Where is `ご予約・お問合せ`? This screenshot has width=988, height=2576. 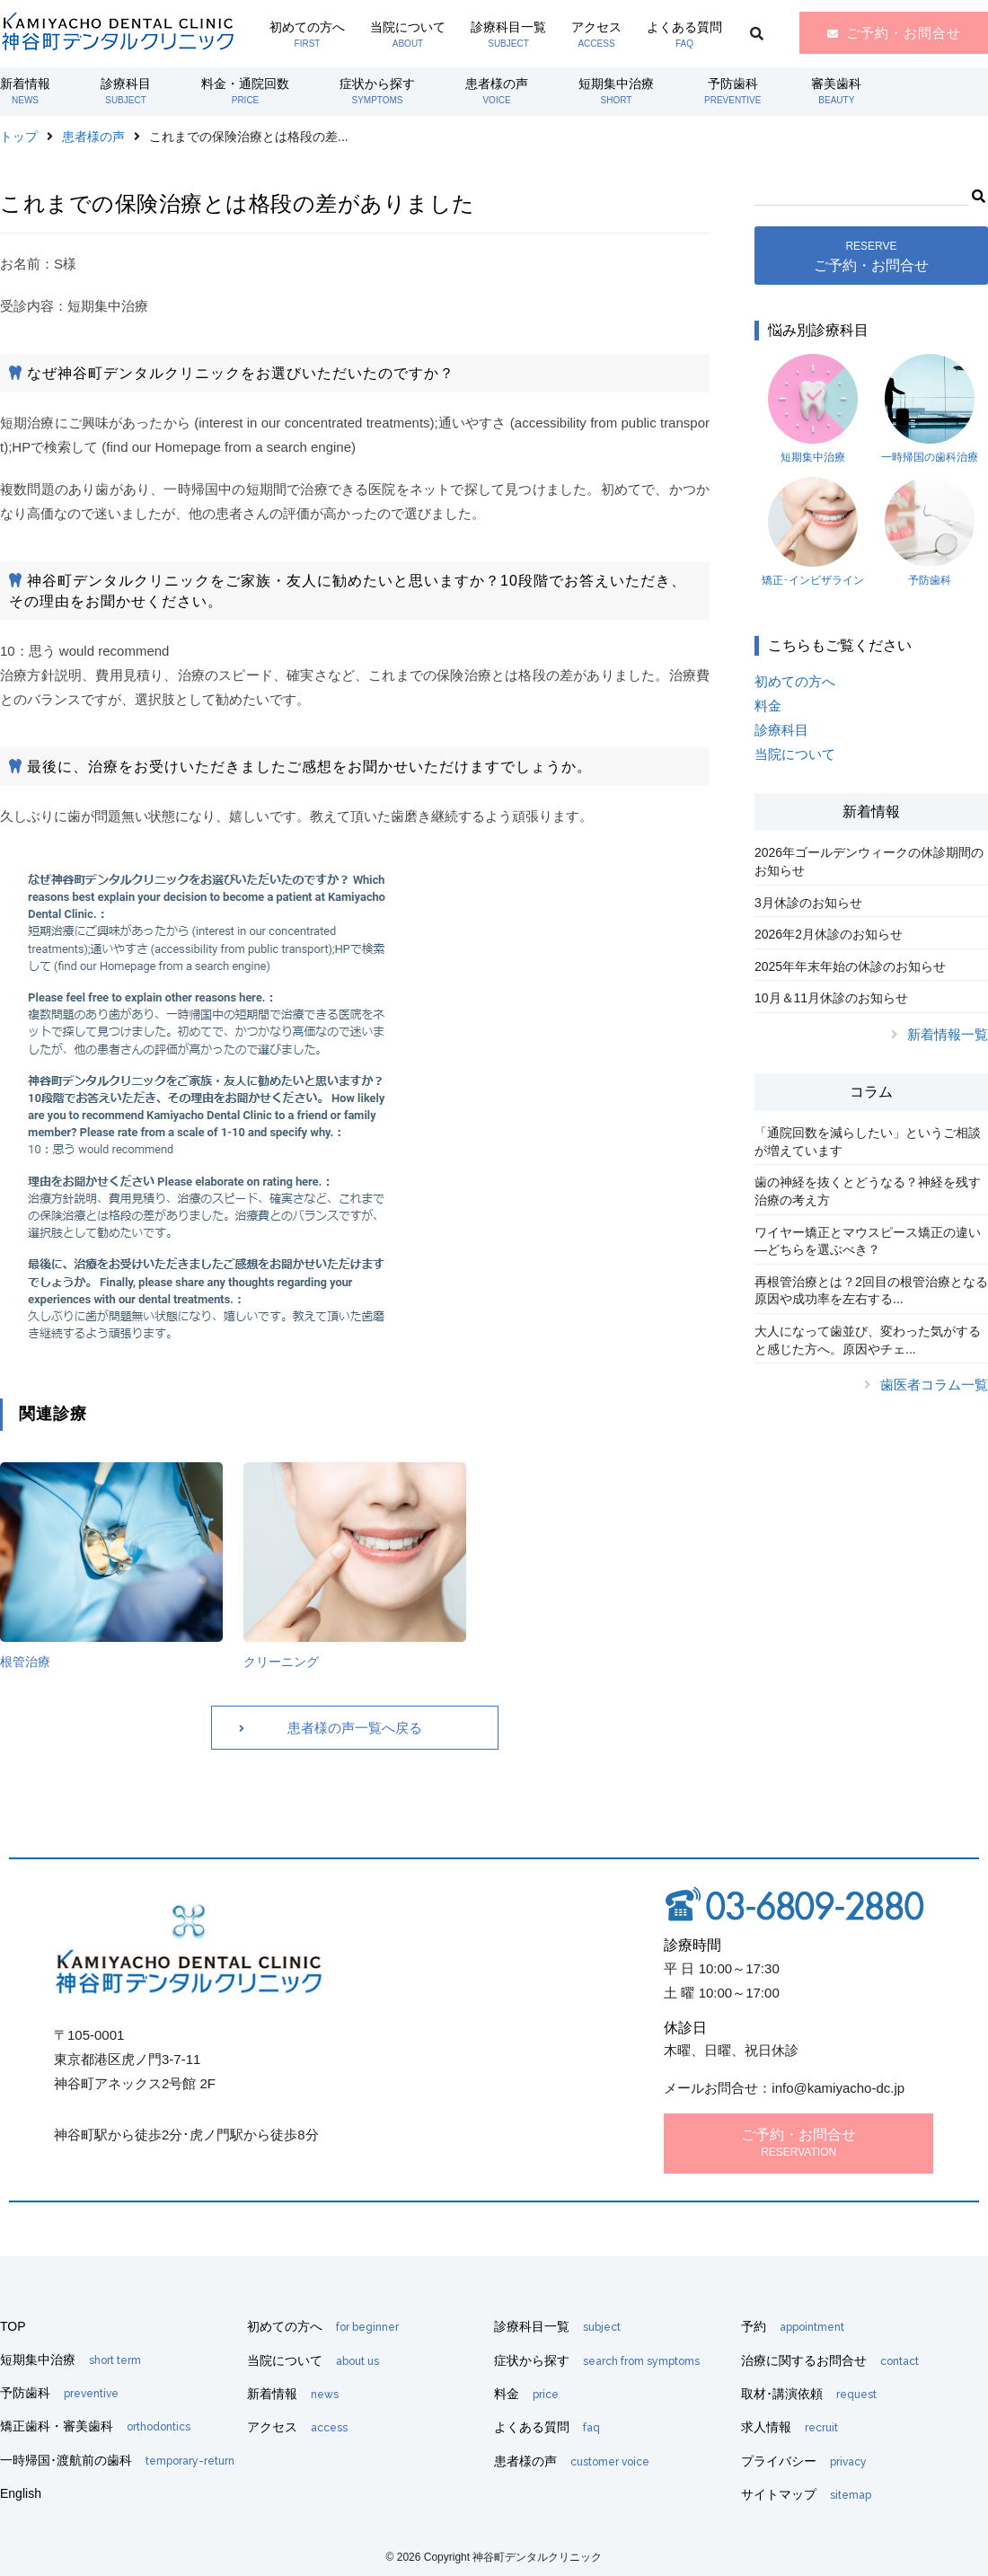
ご予約・お問合せ is located at coordinates (903, 32).